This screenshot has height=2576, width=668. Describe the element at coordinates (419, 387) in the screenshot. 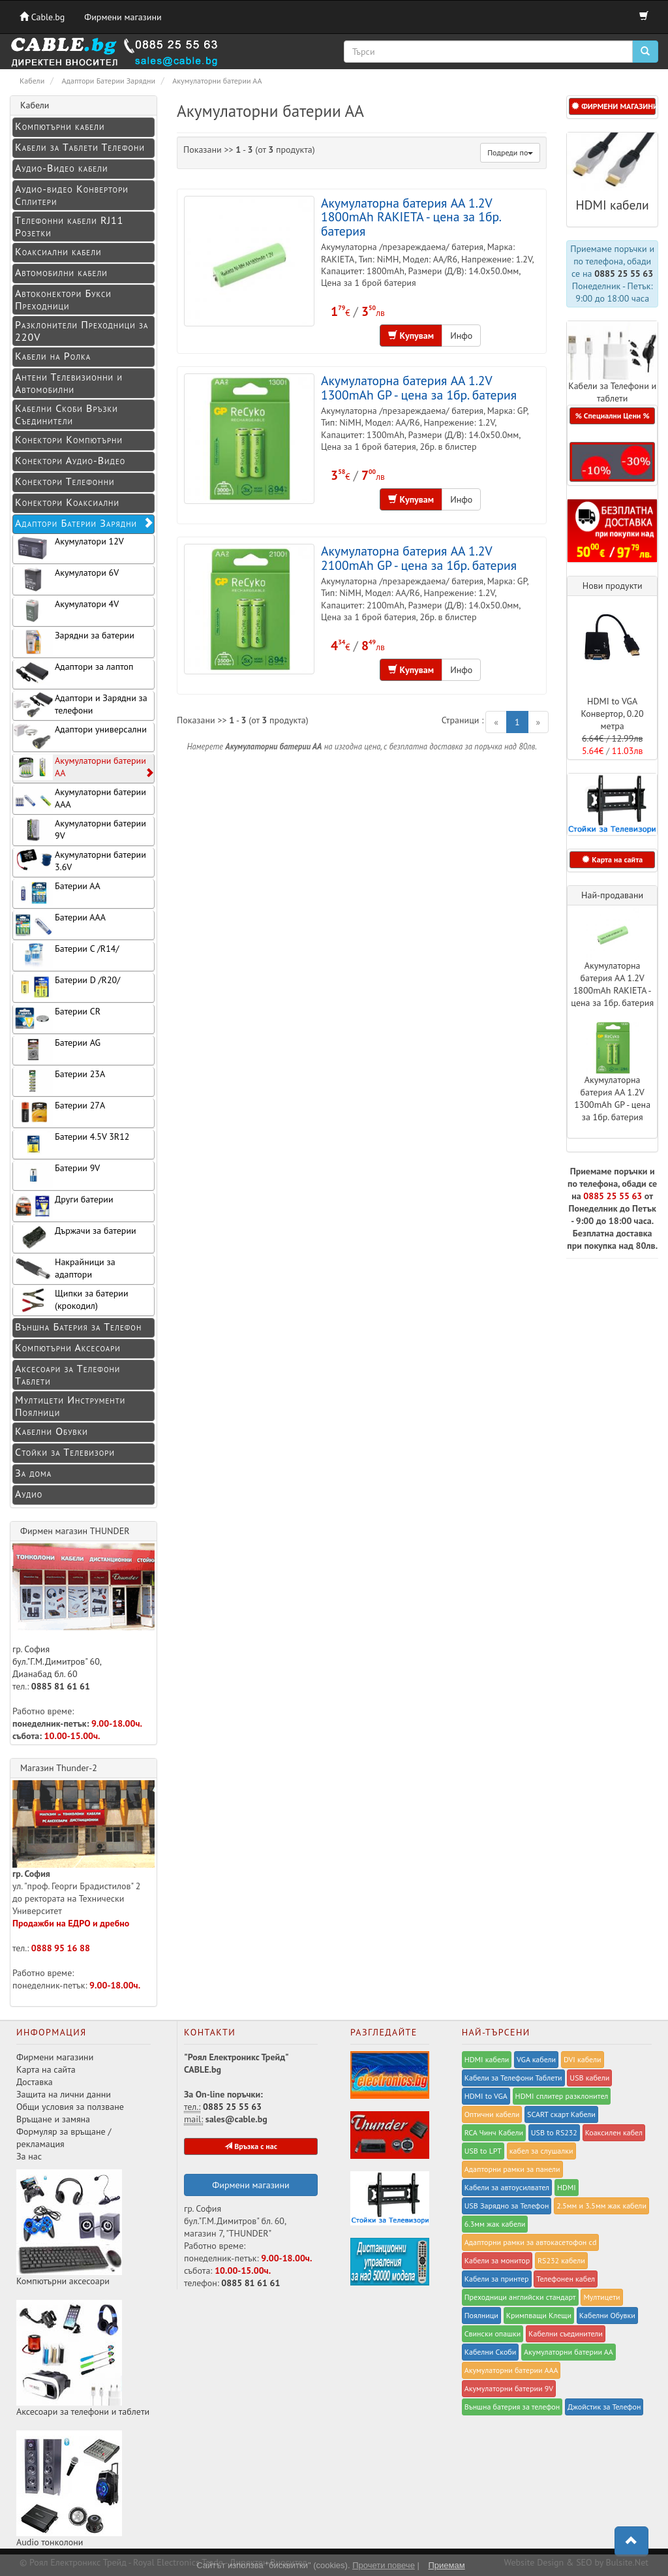

I see `Акумулаторна батерия AA 1.2V 1300mAh GP - цена за 1бр. батерия` at that location.